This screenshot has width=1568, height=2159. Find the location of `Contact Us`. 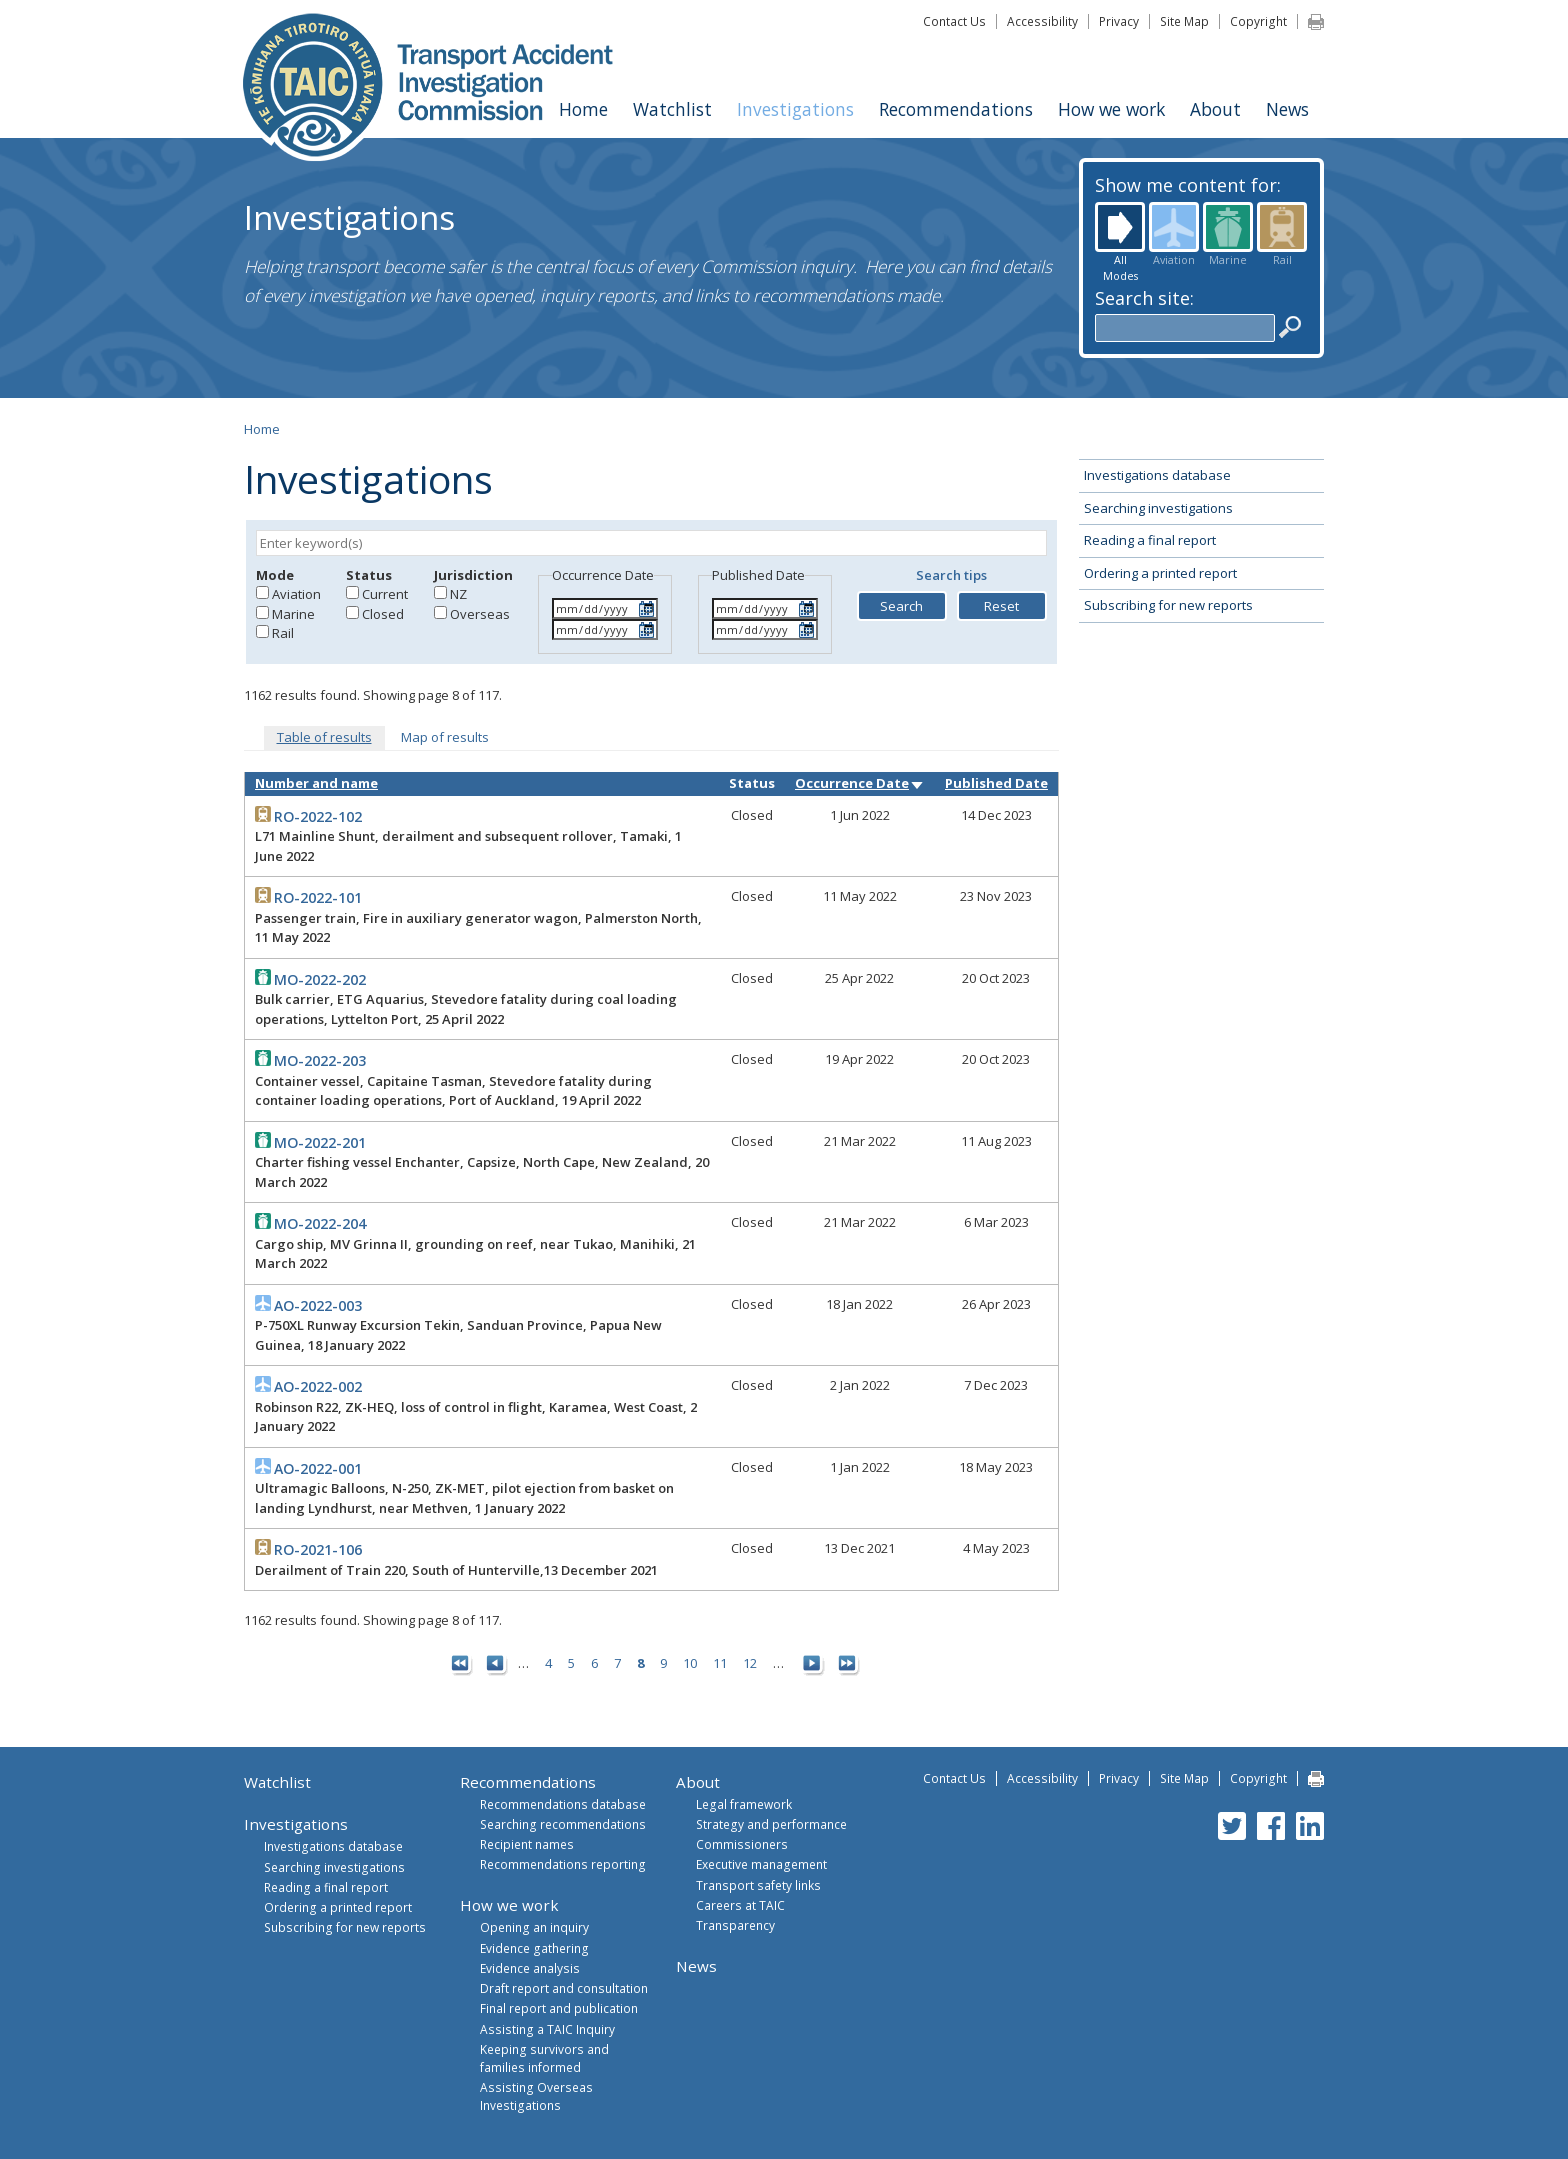

Contact Us is located at coordinates (954, 21).